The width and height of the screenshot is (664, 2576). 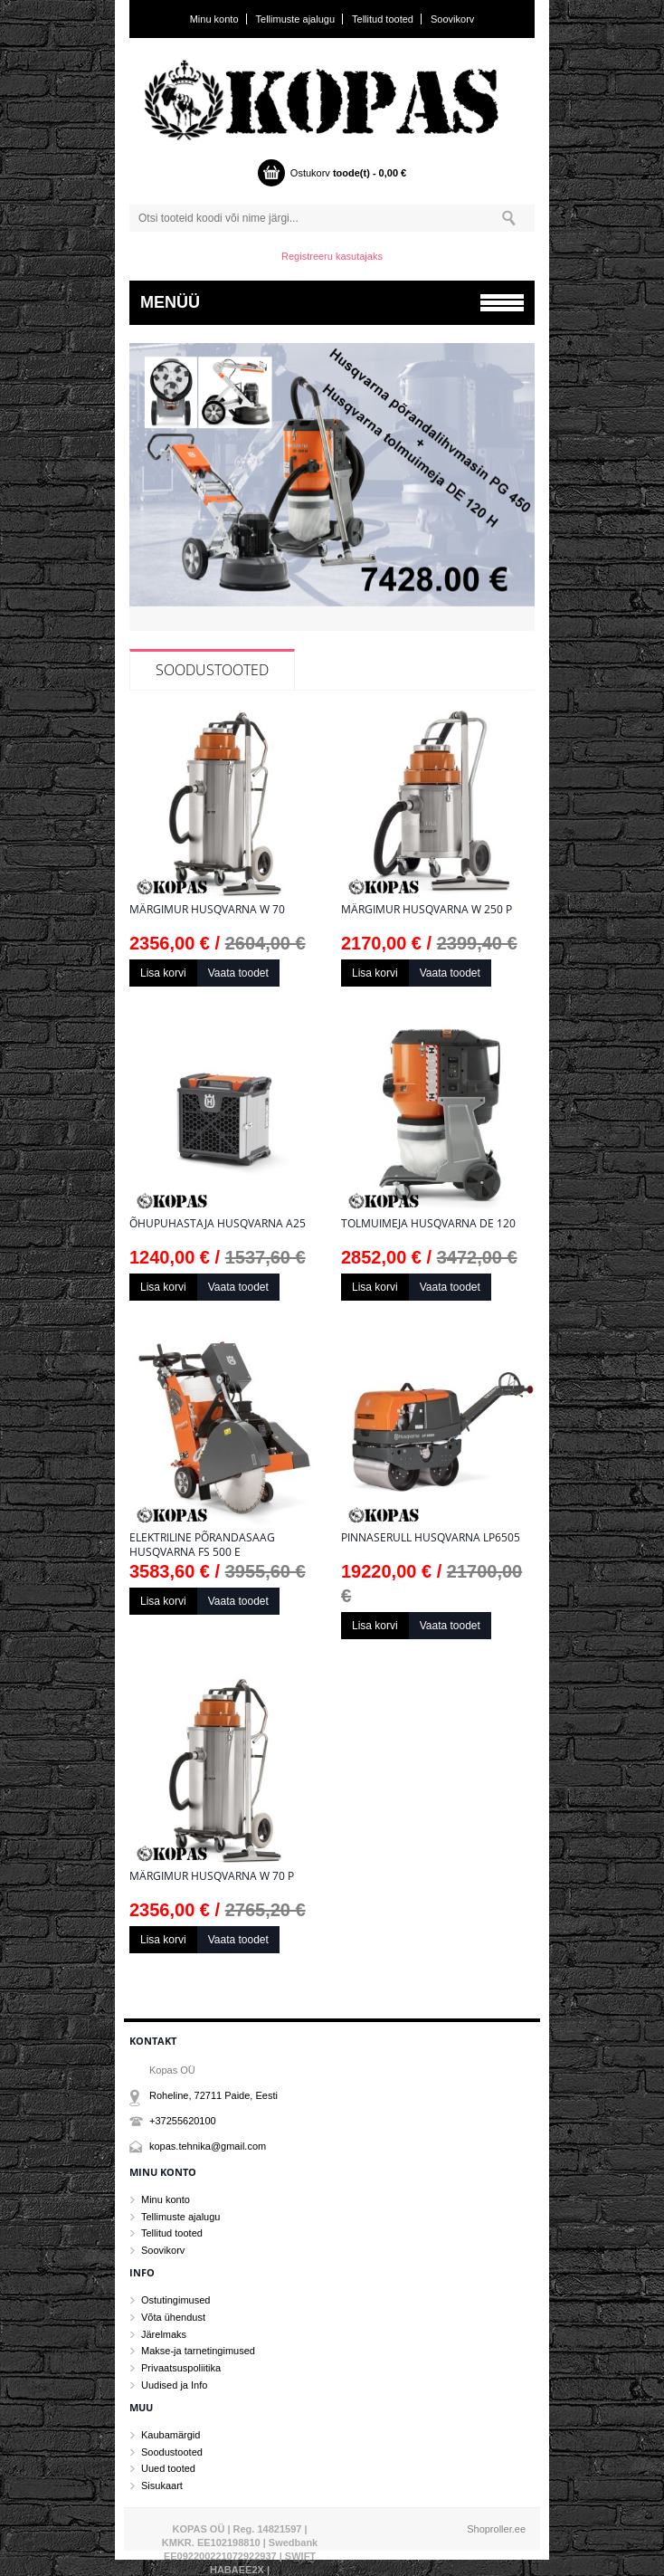 I want to click on Märgimur Husqvarna W 250 P, so click(x=426, y=909).